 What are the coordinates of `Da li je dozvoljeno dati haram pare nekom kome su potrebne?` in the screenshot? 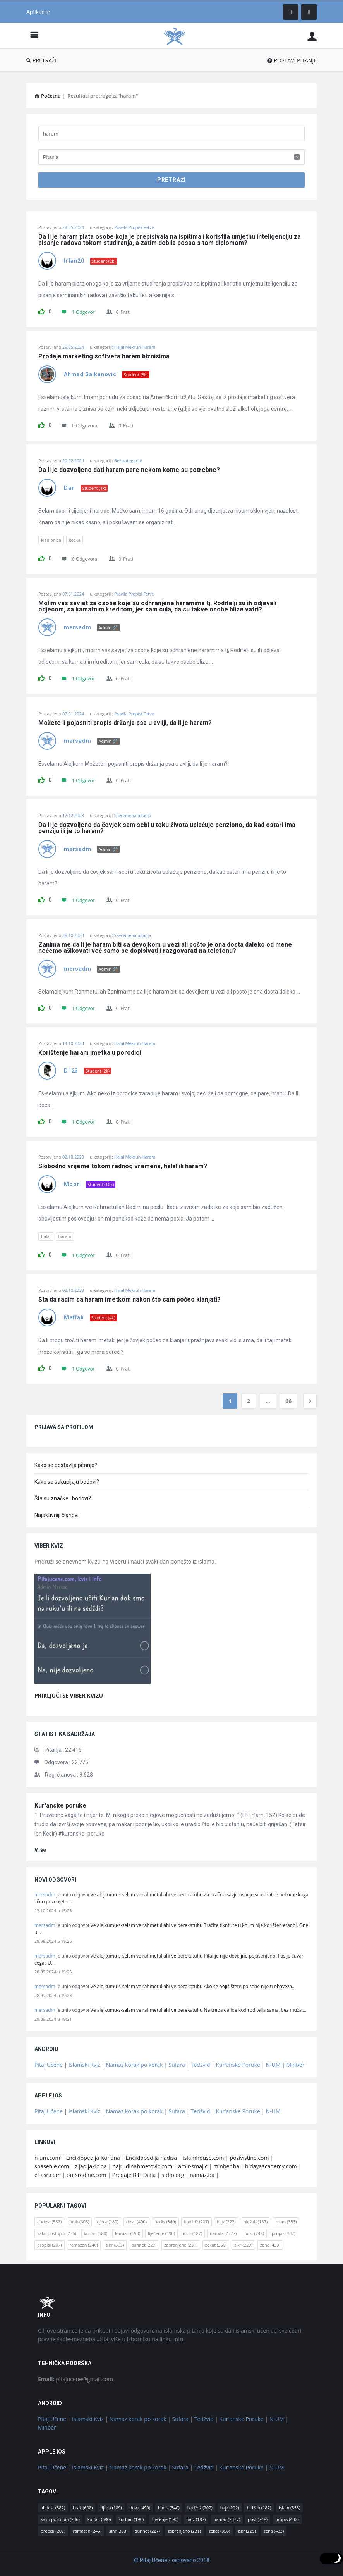 It's located at (129, 470).